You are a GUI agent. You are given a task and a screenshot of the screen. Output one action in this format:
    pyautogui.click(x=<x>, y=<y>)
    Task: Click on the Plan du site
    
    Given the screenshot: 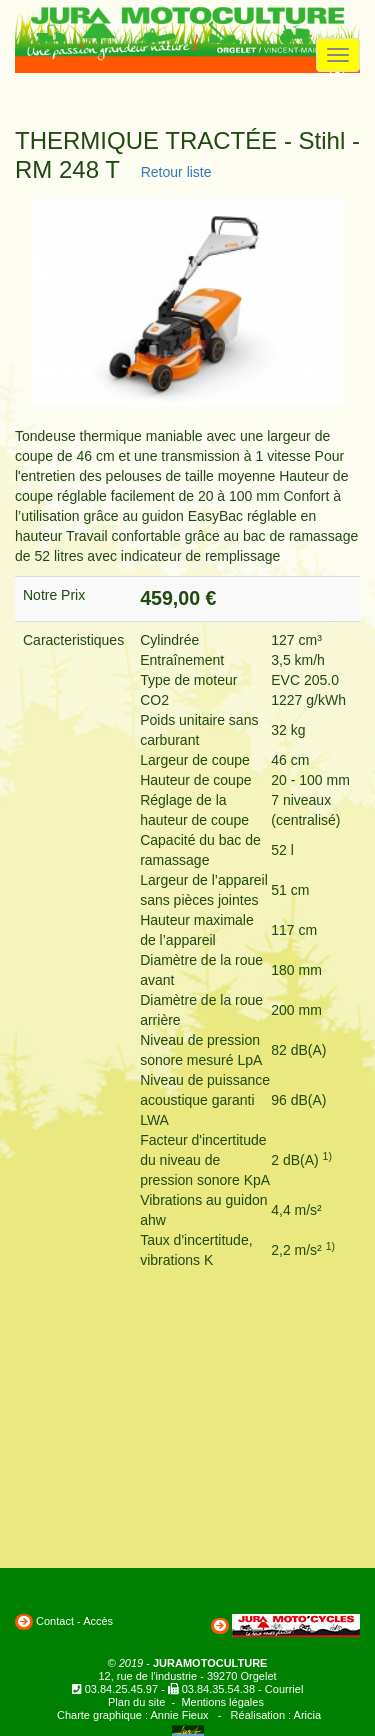 What is the action you would take?
    pyautogui.click(x=136, y=1702)
    